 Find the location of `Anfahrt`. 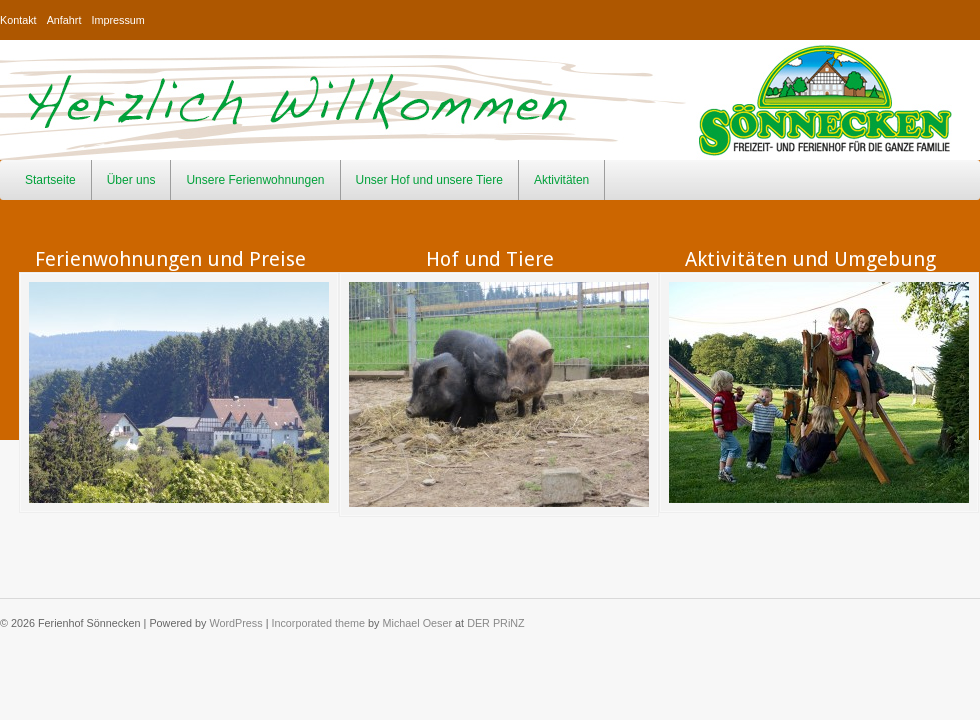

Anfahrt is located at coordinates (64, 20).